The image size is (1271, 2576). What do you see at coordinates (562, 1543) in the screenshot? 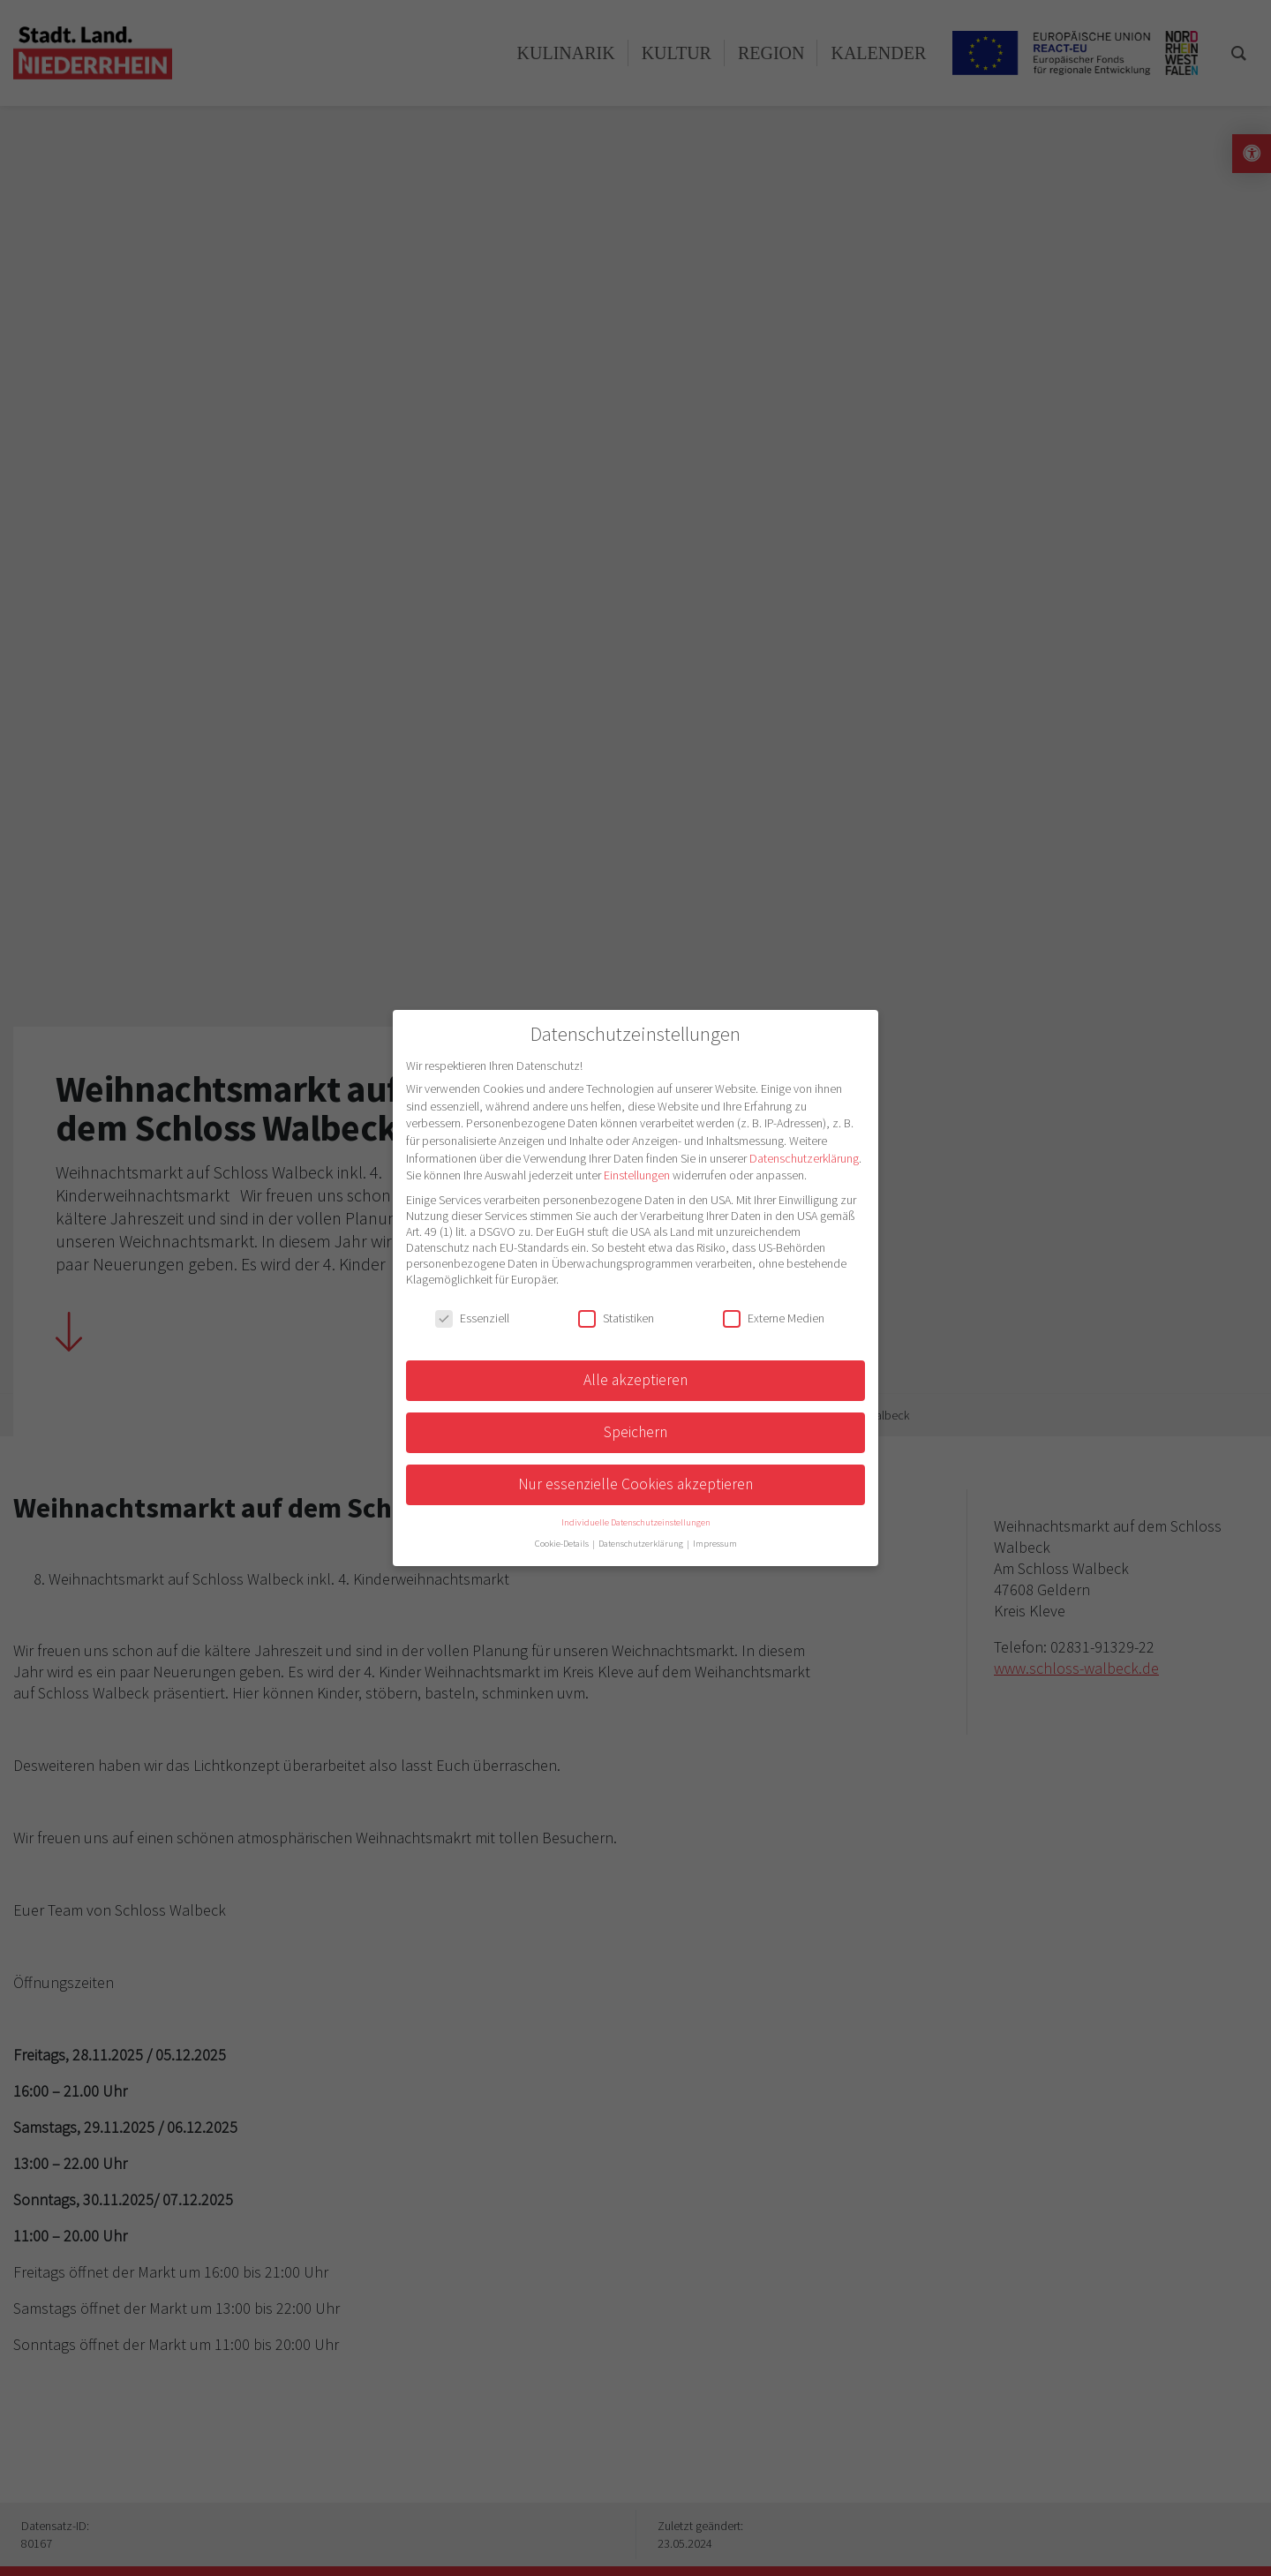
I see `Cookie-Details [button]` at bounding box center [562, 1543].